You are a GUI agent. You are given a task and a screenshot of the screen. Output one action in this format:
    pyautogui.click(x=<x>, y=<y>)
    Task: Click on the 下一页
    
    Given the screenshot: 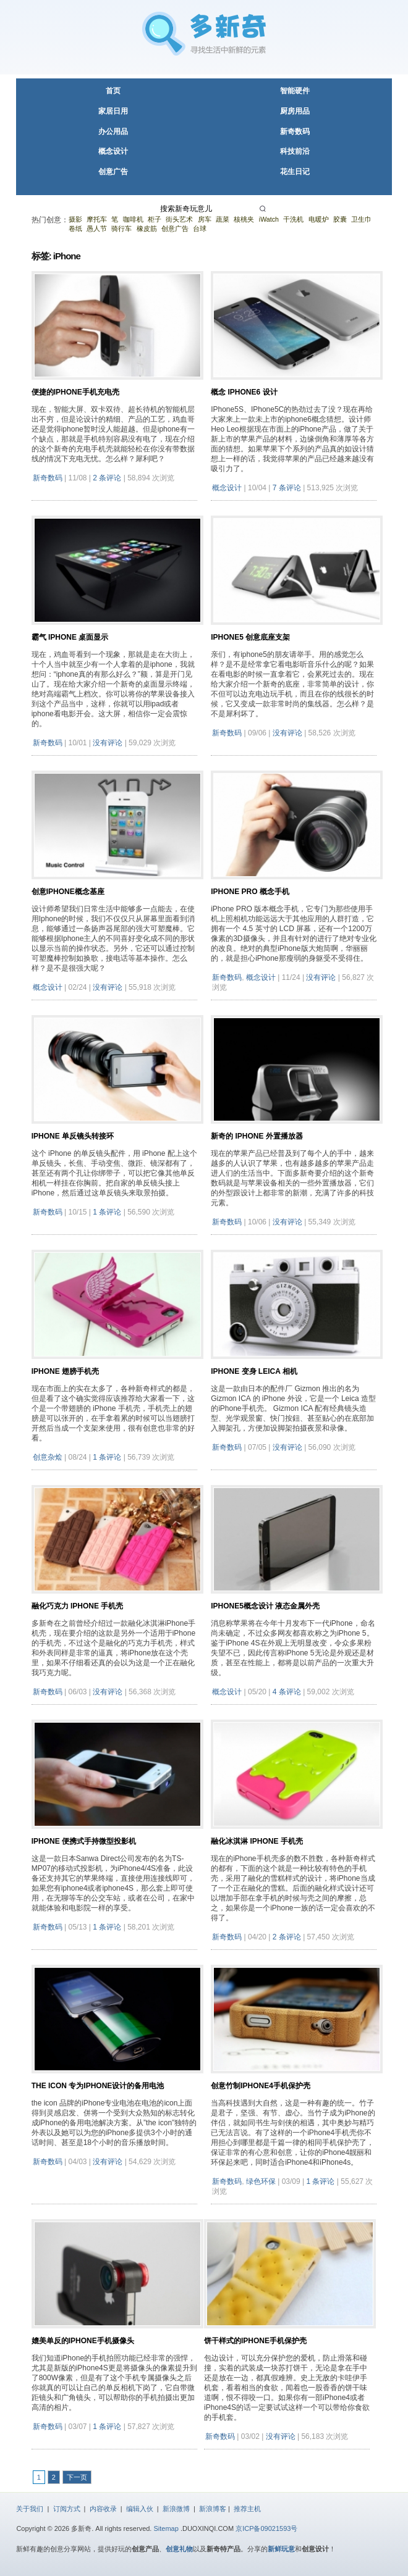 What is the action you would take?
    pyautogui.click(x=77, y=2477)
    